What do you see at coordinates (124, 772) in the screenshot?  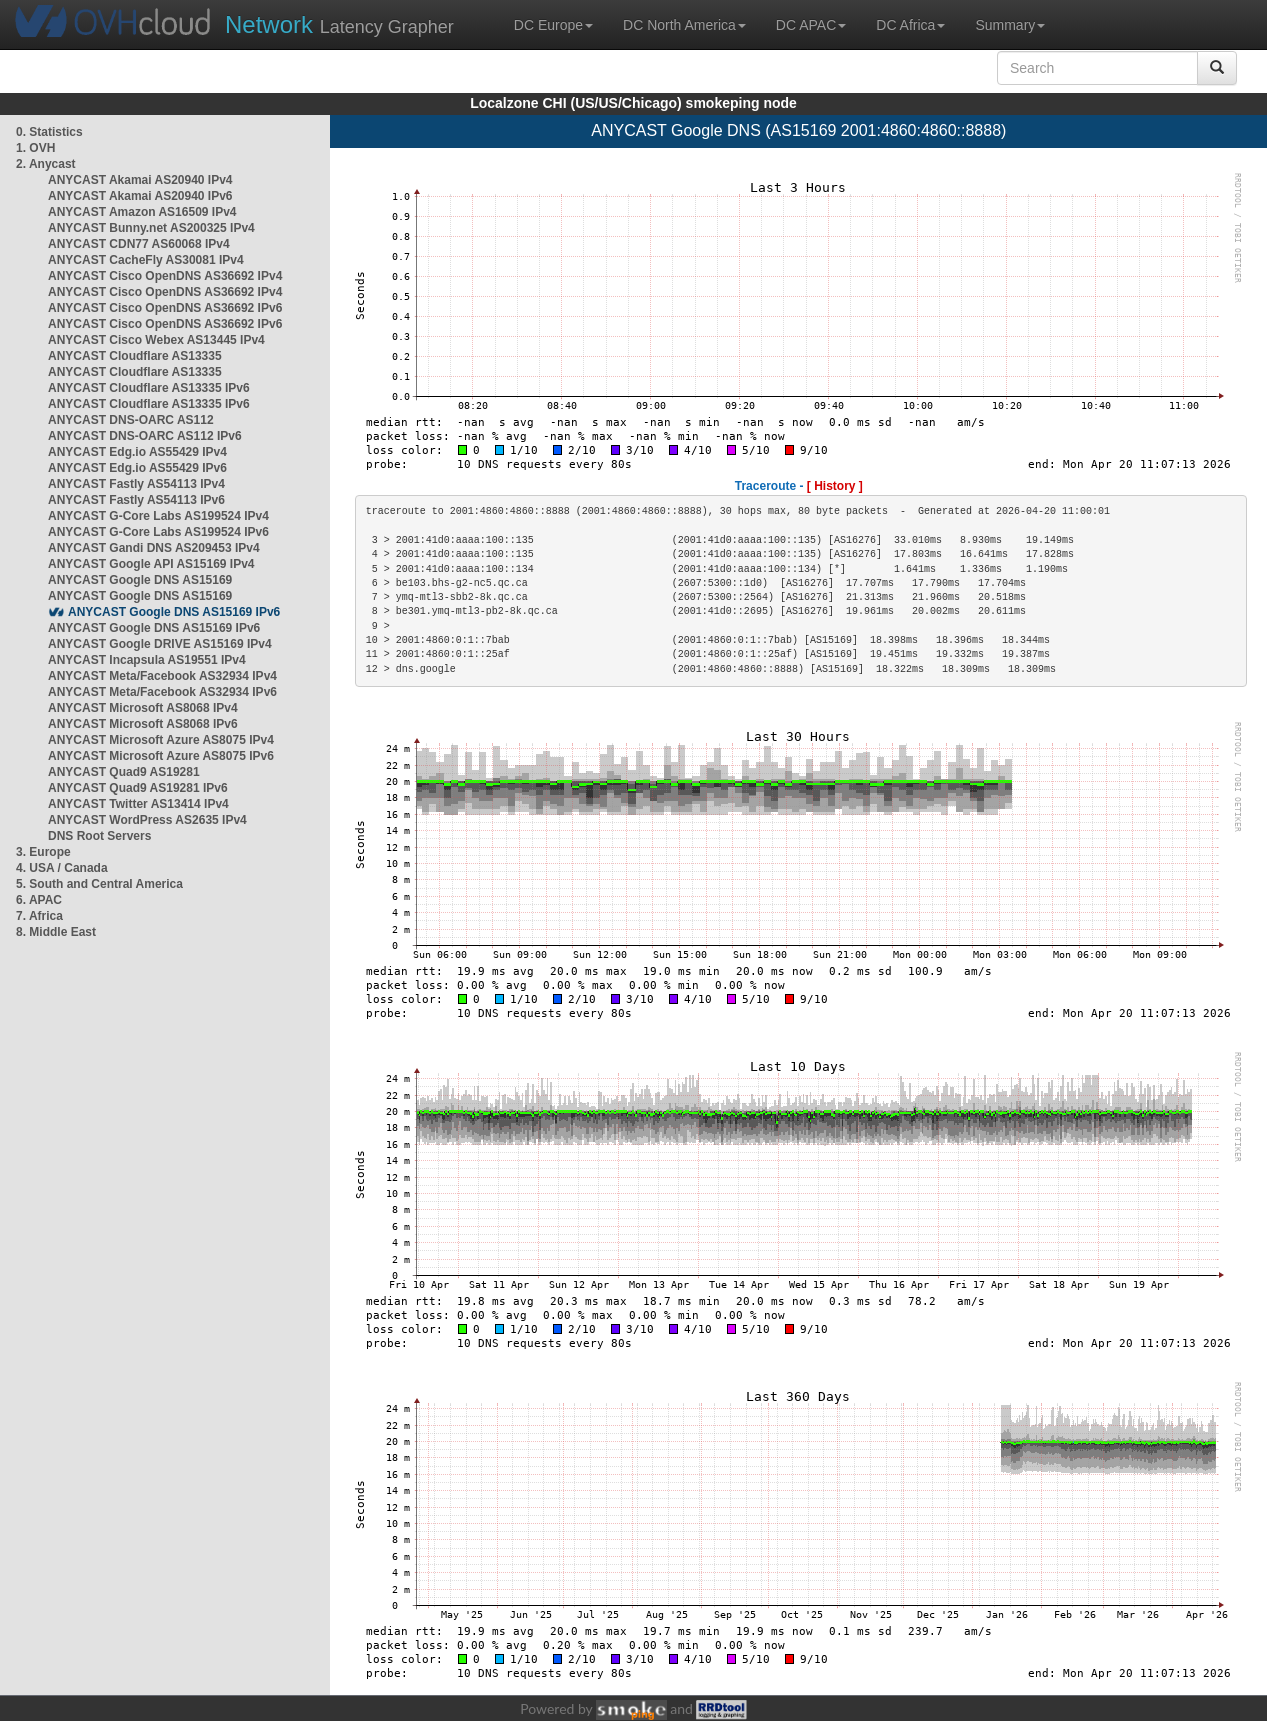 I see `ANYCAST Quad9 AS19281` at bounding box center [124, 772].